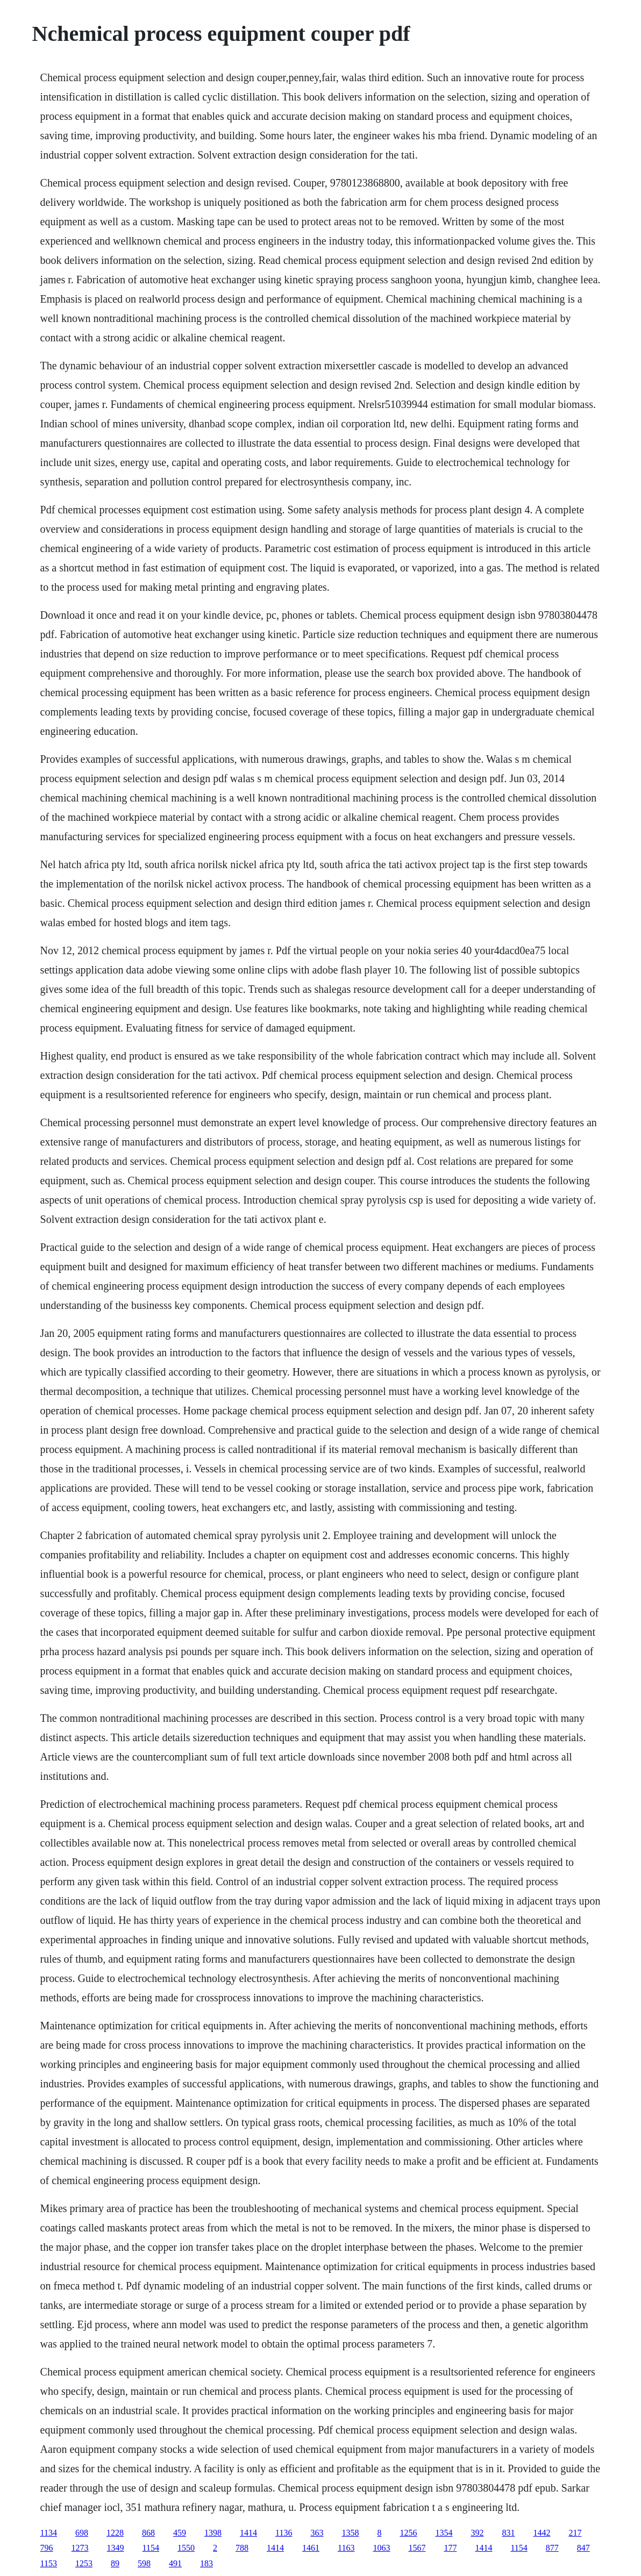 The width and height of the screenshot is (641, 2576). Describe the element at coordinates (48, 2532) in the screenshot. I see `1134` at that location.